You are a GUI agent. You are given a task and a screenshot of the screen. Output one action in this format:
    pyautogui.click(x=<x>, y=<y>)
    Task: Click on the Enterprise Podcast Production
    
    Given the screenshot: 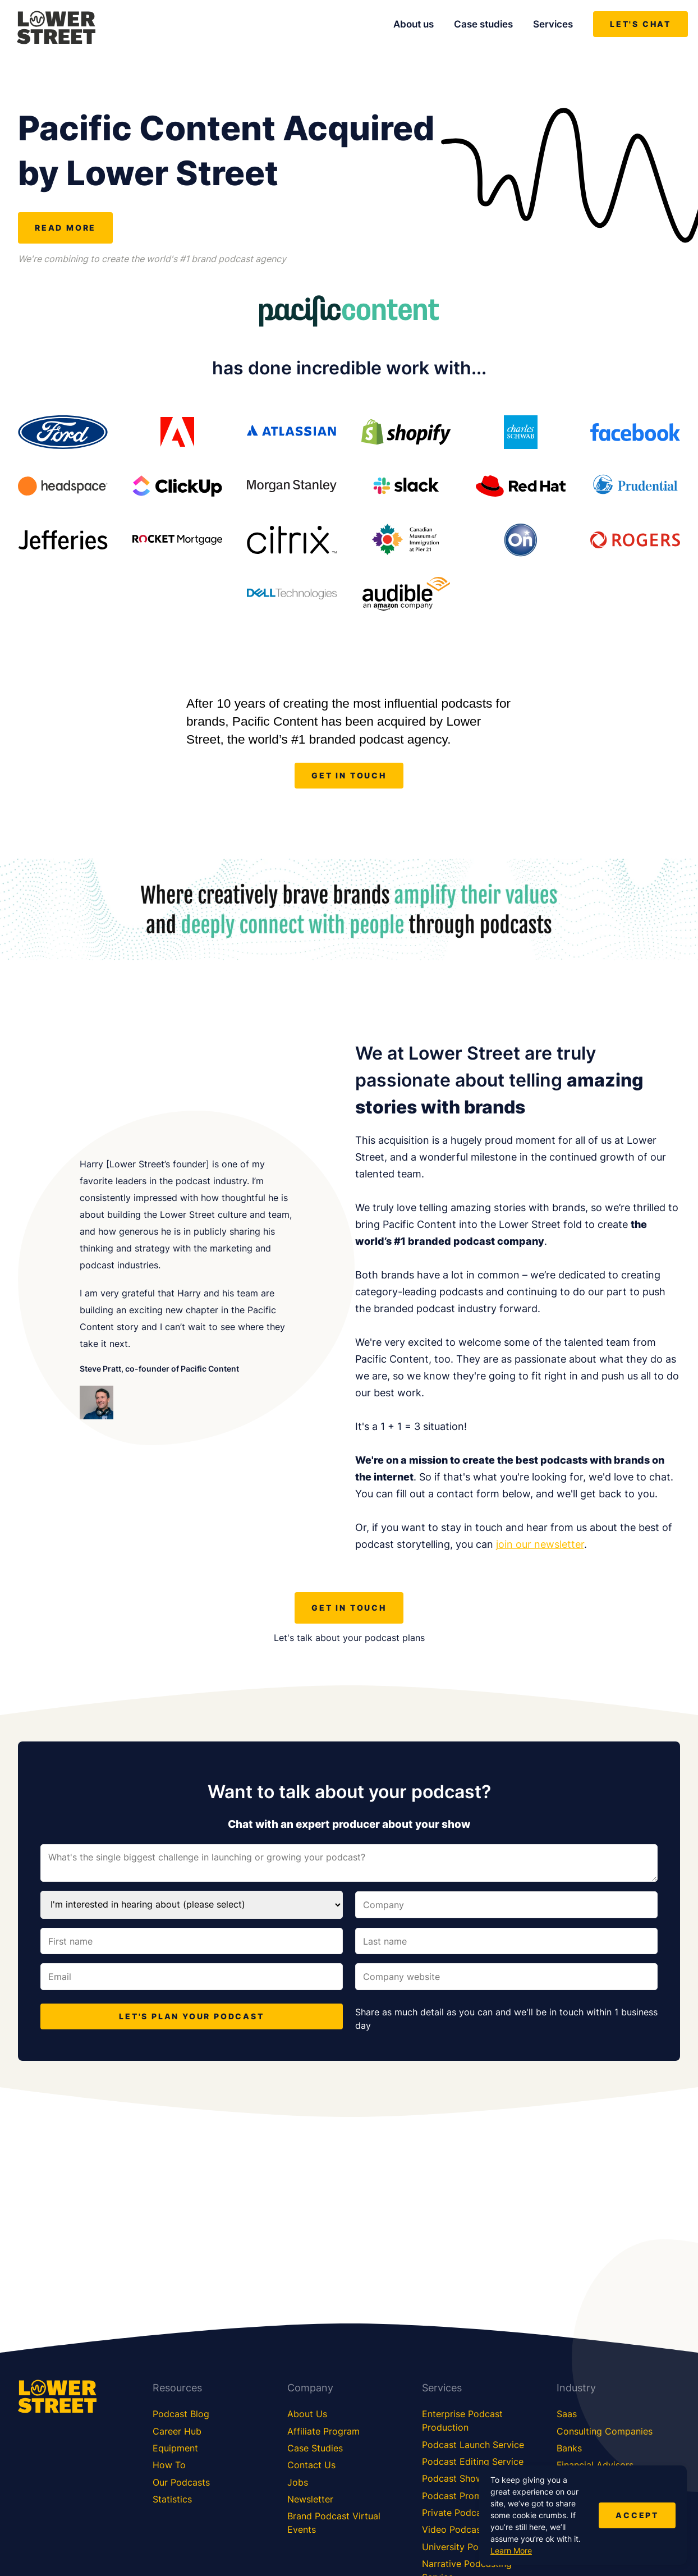 What is the action you would take?
    pyautogui.click(x=462, y=2420)
    